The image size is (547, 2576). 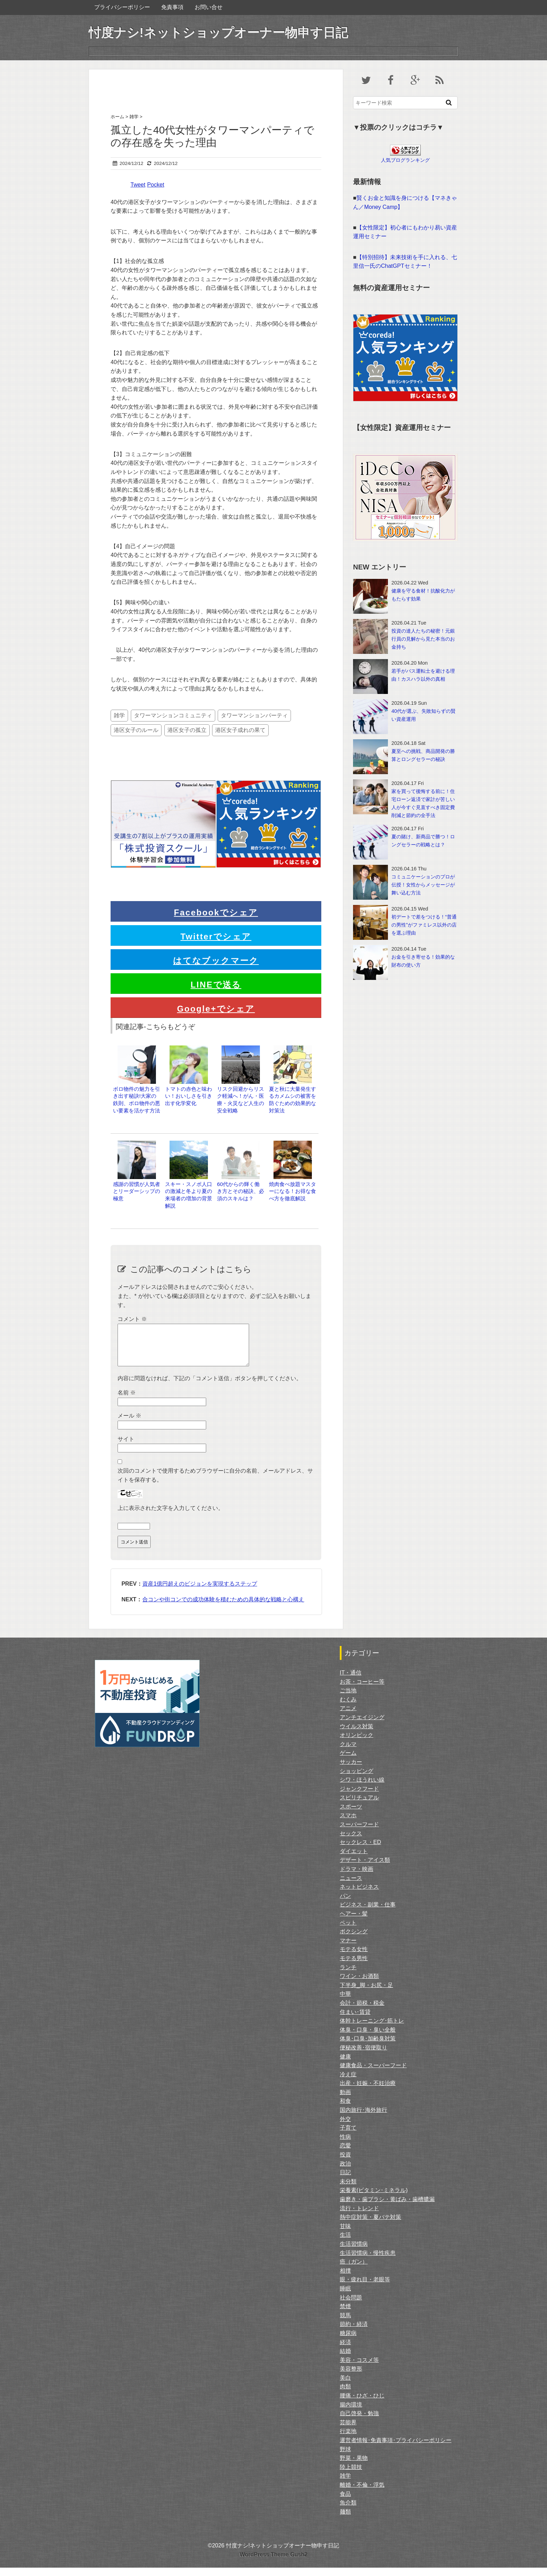 What do you see at coordinates (348, 2083) in the screenshot?
I see `冷え症` at bounding box center [348, 2083].